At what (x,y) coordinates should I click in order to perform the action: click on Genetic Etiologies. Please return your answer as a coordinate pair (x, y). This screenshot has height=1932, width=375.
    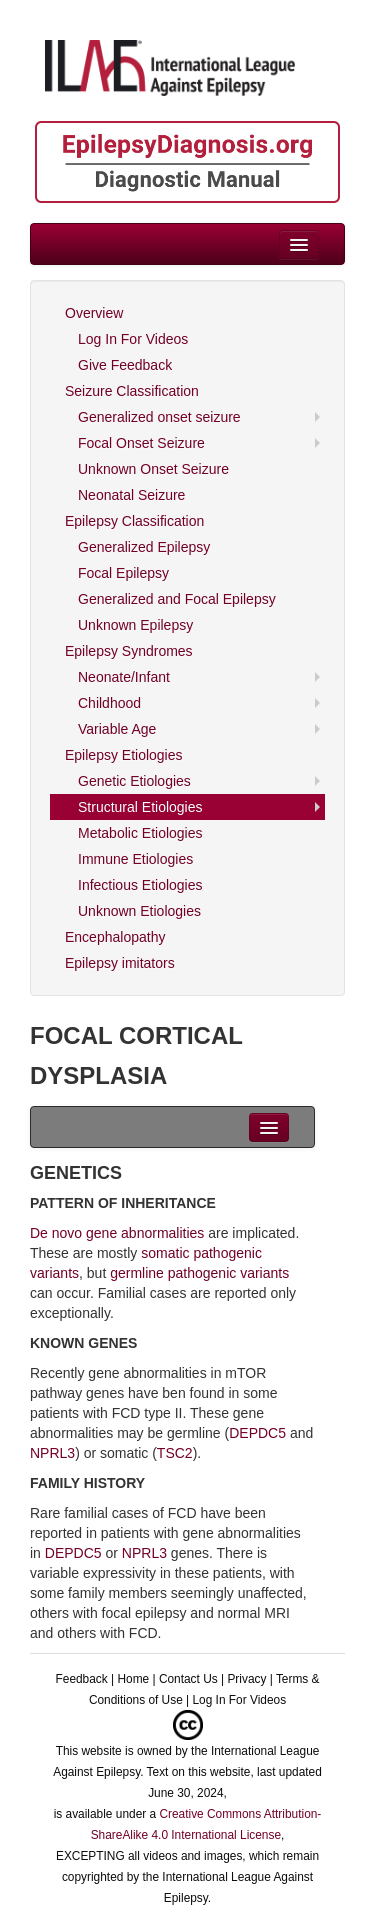
    Looking at the image, I should click on (134, 781).